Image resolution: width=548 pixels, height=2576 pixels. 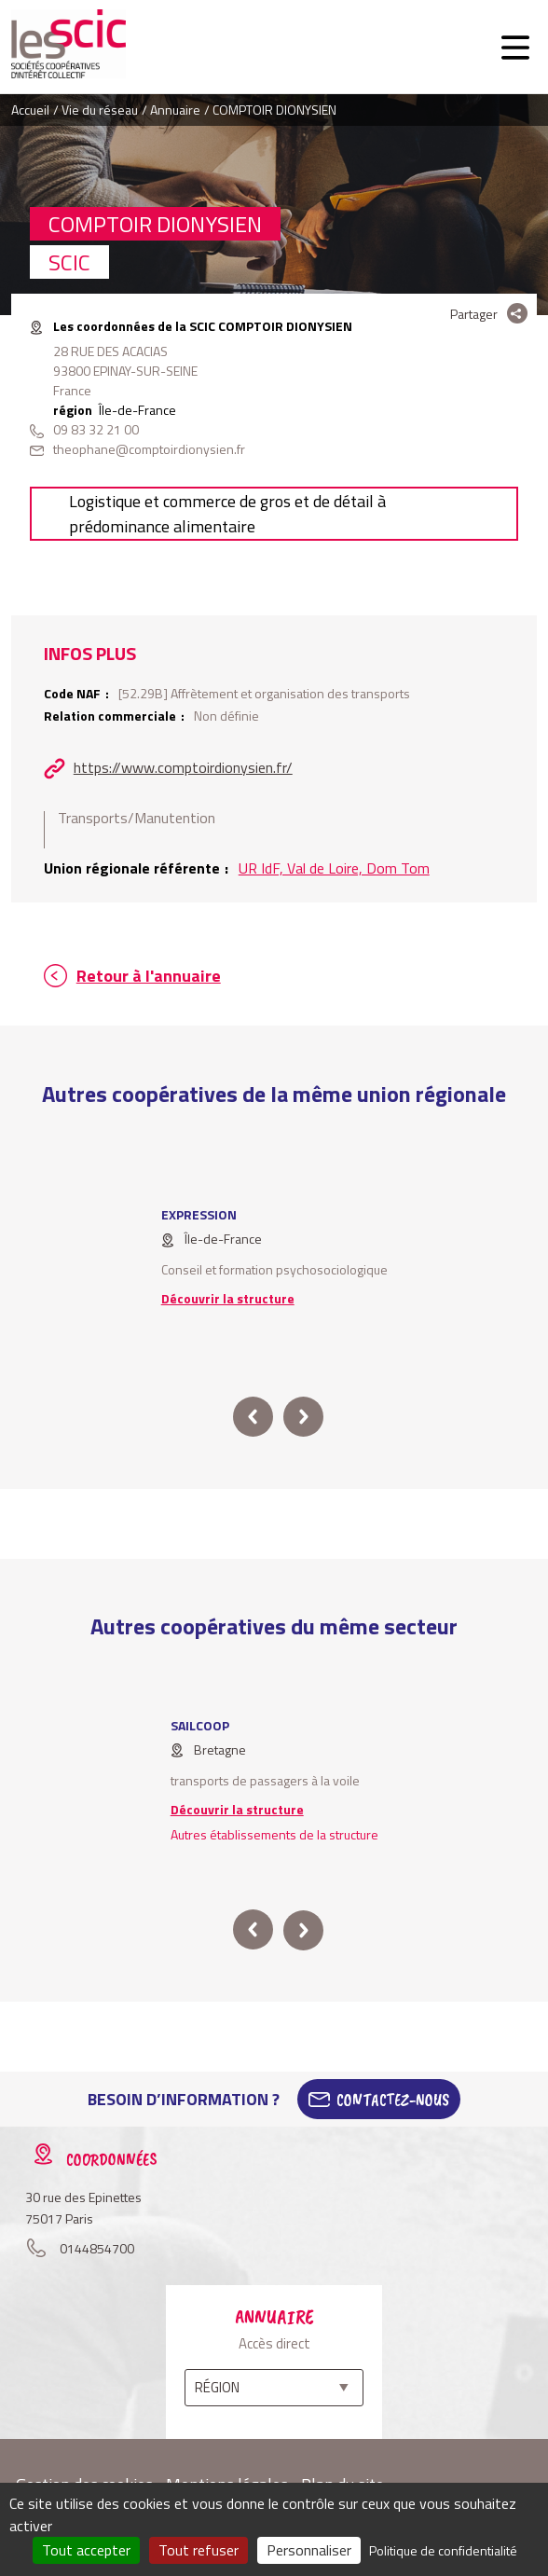 What do you see at coordinates (228, 1298) in the screenshot?
I see `Découvrir la structure` at bounding box center [228, 1298].